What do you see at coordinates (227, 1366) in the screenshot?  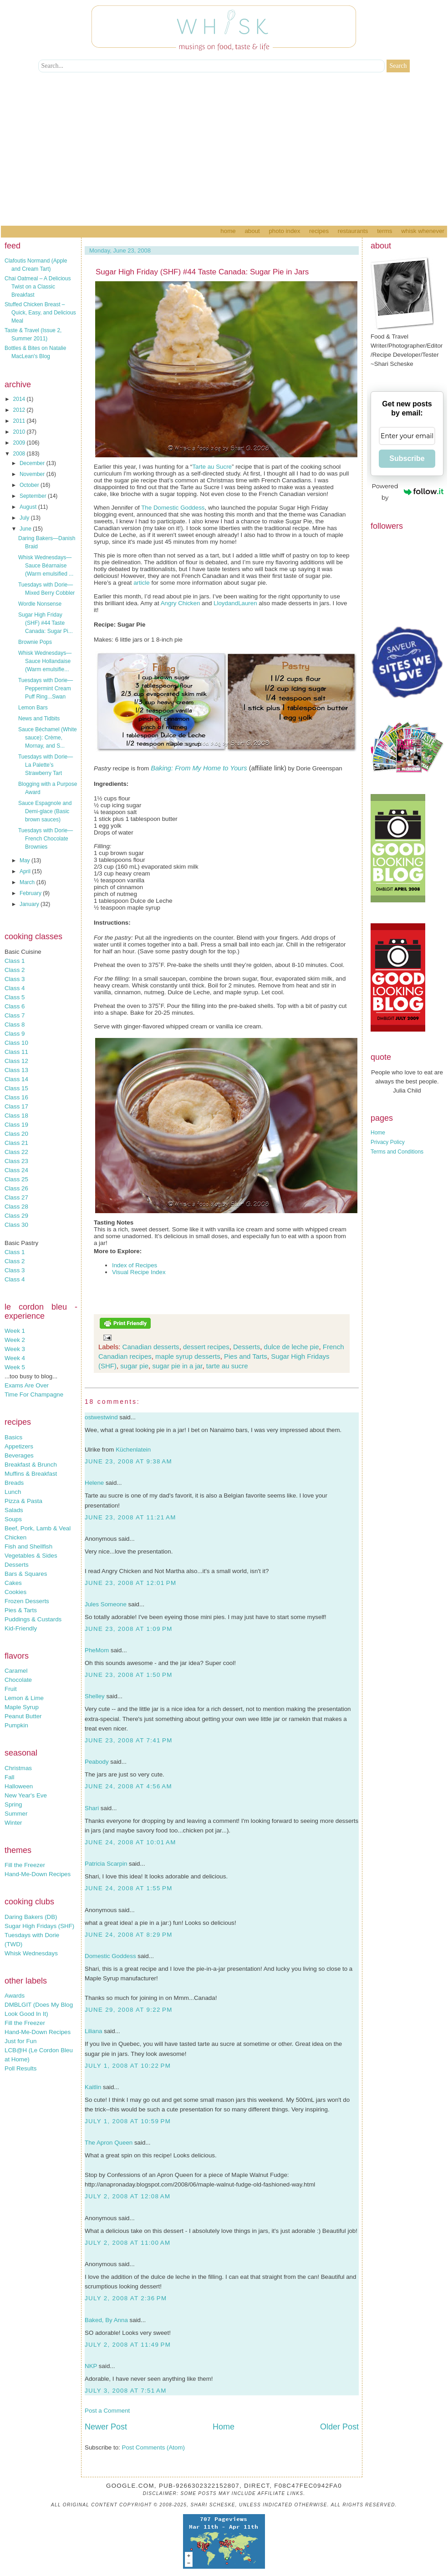 I see `tarte au sucre` at bounding box center [227, 1366].